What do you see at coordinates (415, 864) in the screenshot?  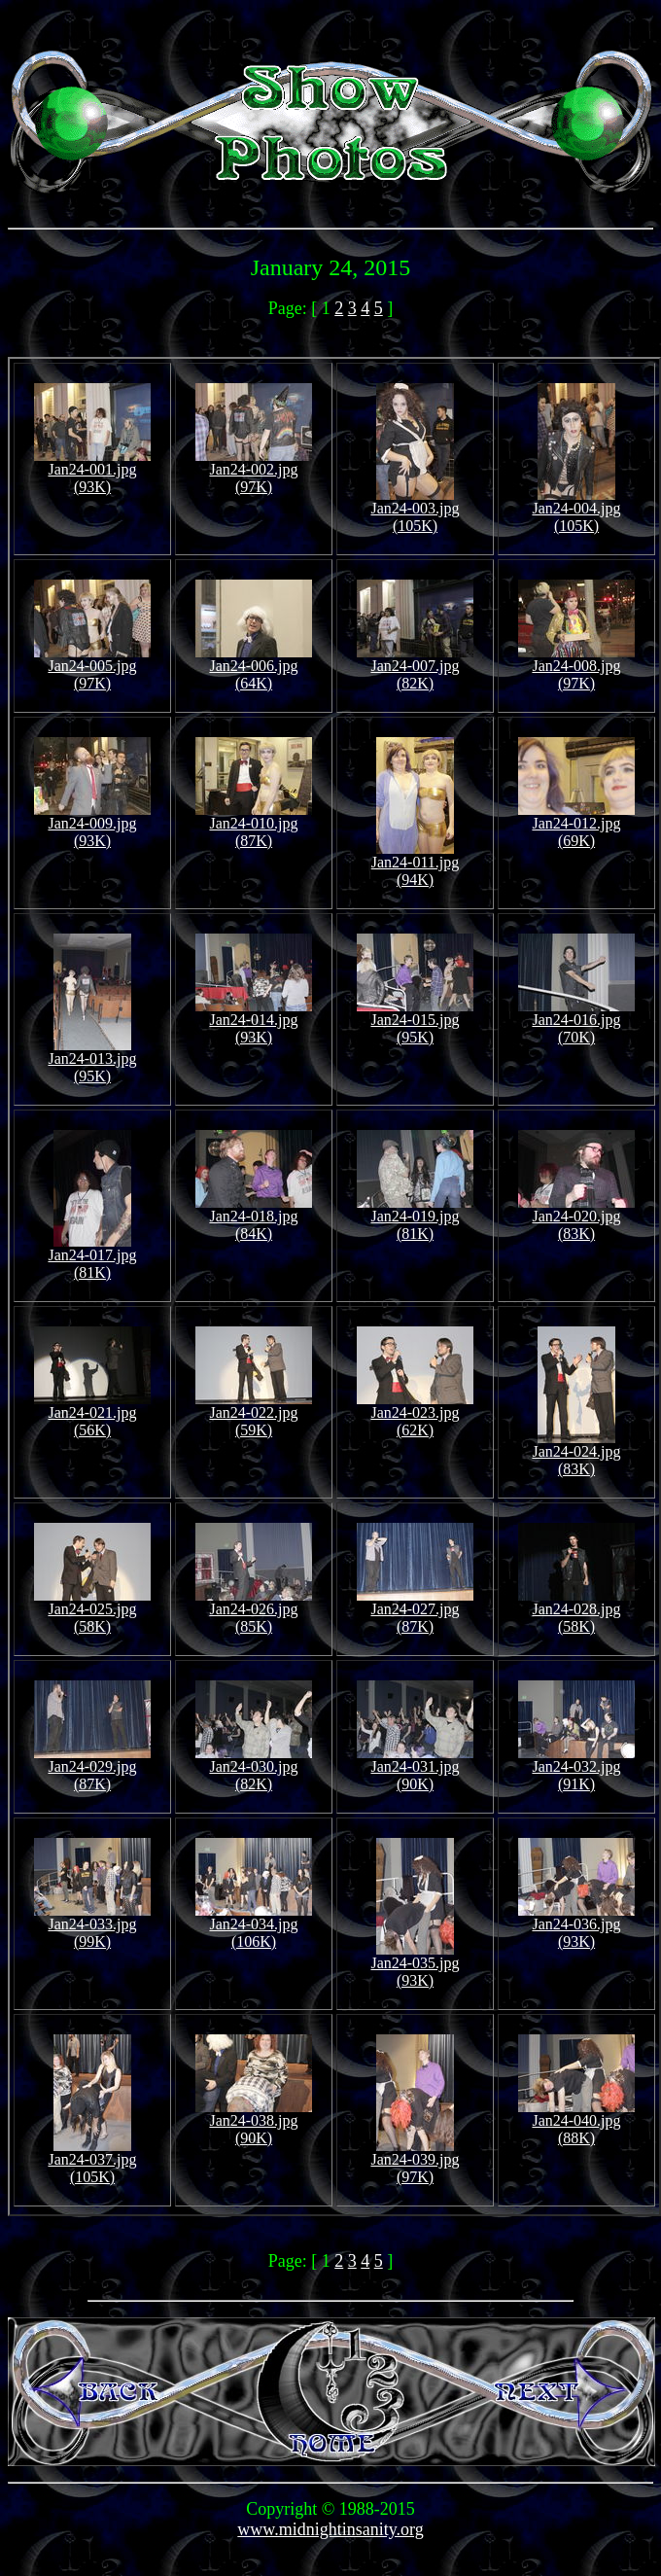 I see `Jan24-011.jpg (94K)` at bounding box center [415, 864].